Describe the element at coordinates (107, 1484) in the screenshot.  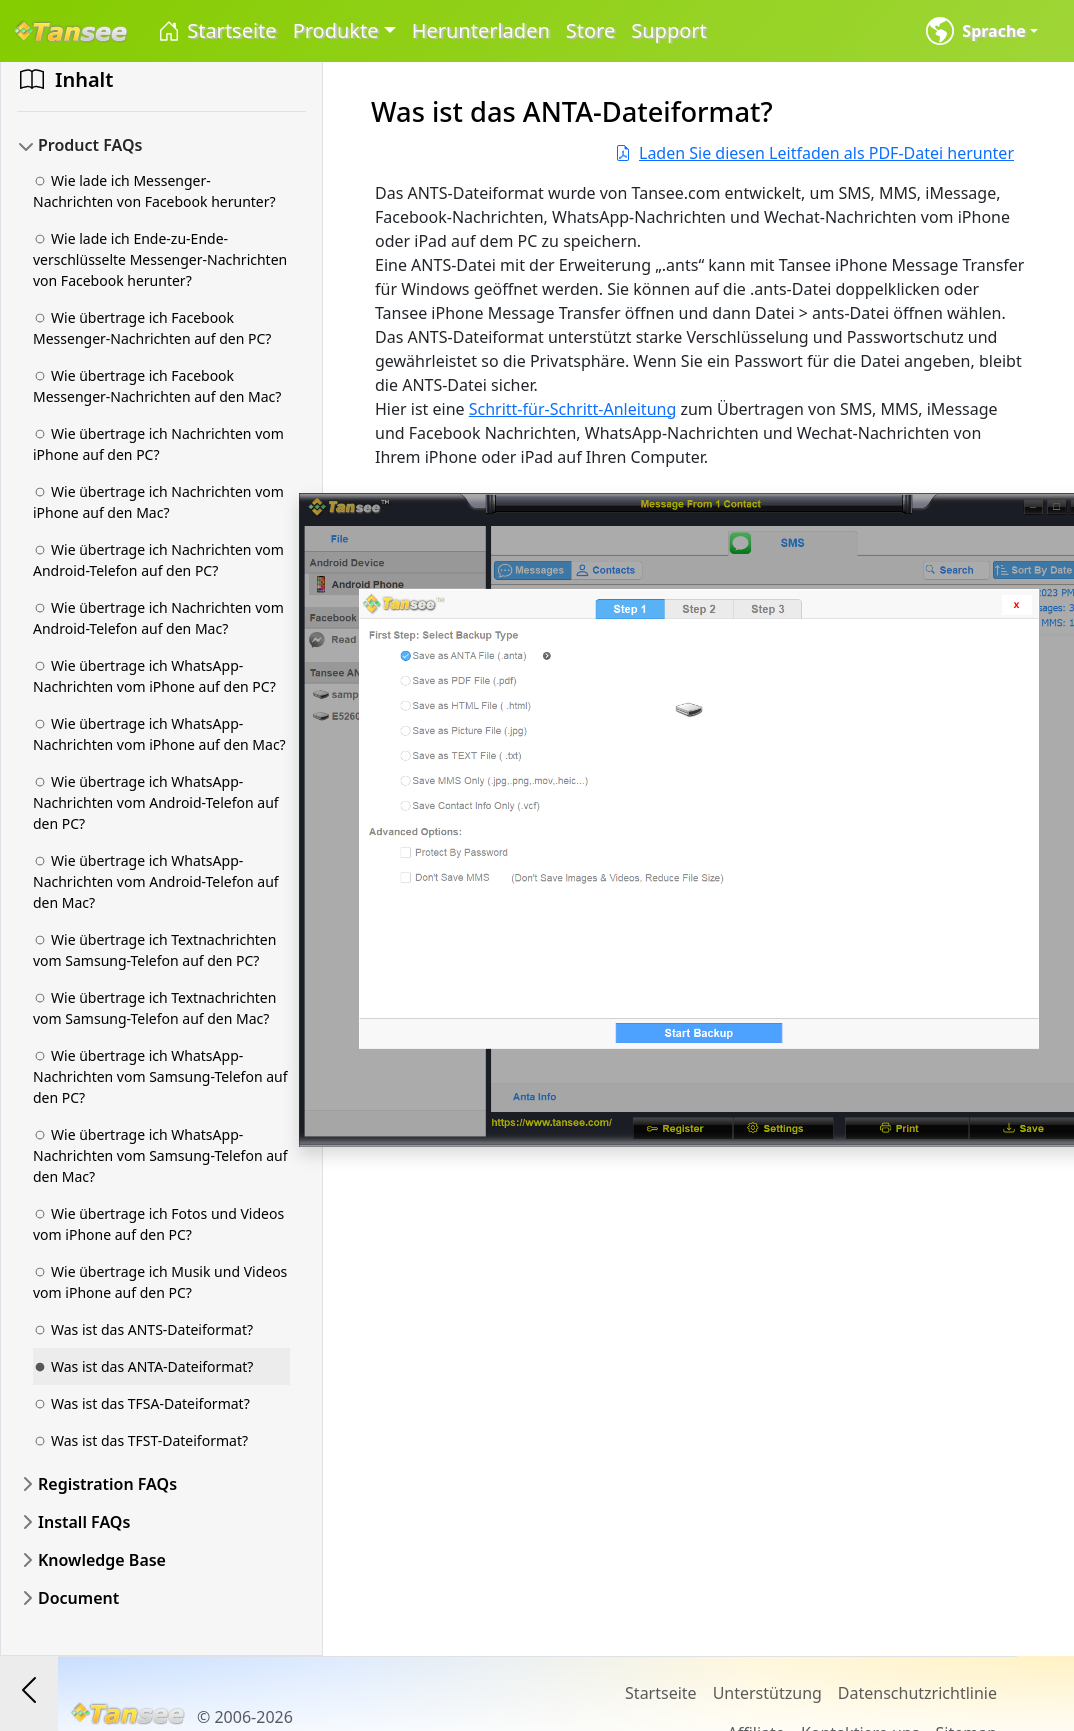
I see `Registration FAQs` at that location.